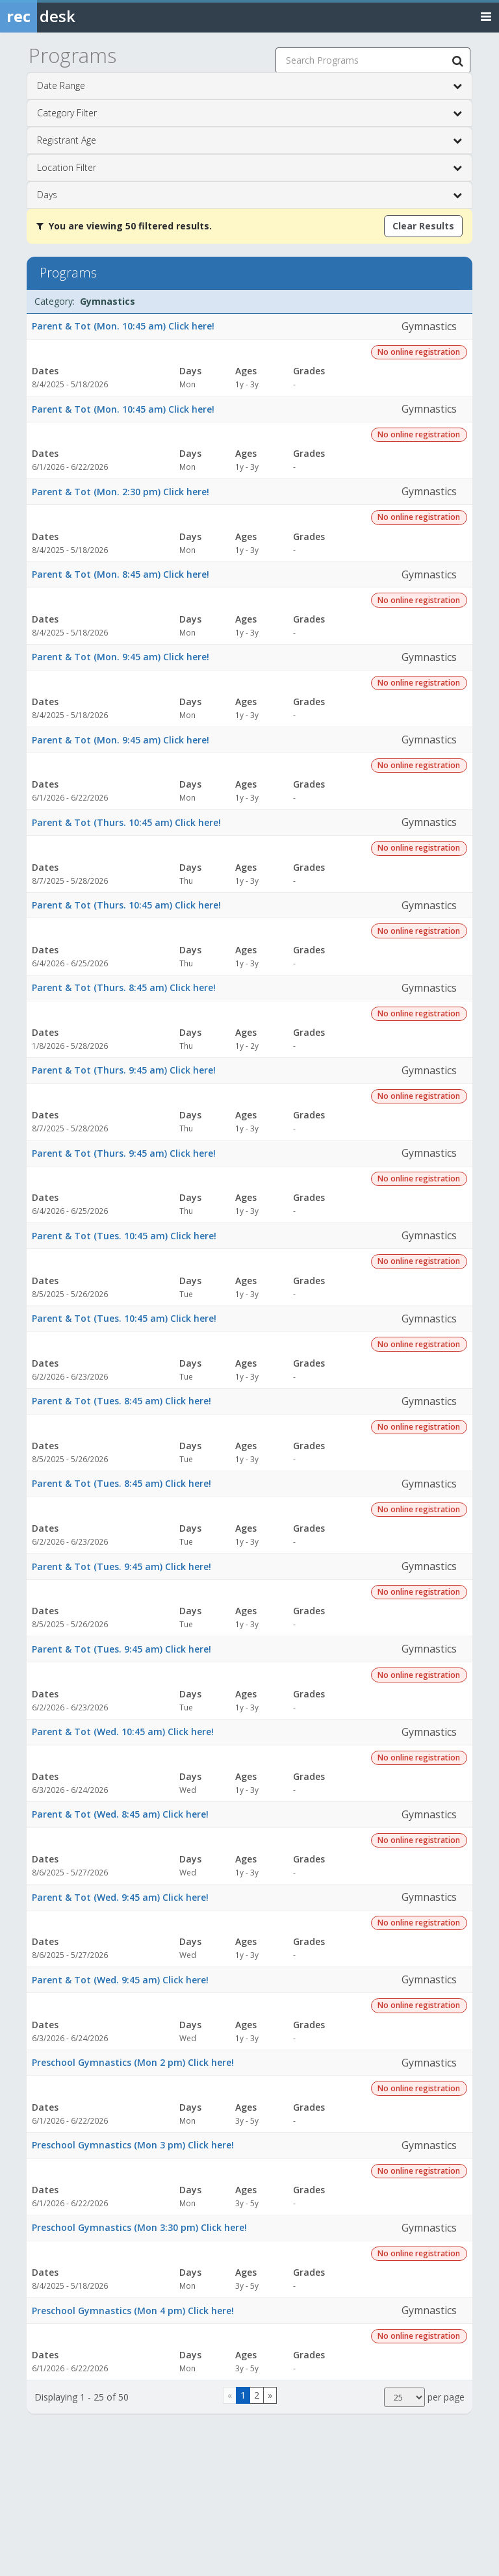 This screenshot has height=2576, width=499. What do you see at coordinates (133, 2062) in the screenshot?
I see `Preschool Gymnastics (Mon 2 pm) Click here!` at bounding box center [133, 2062].